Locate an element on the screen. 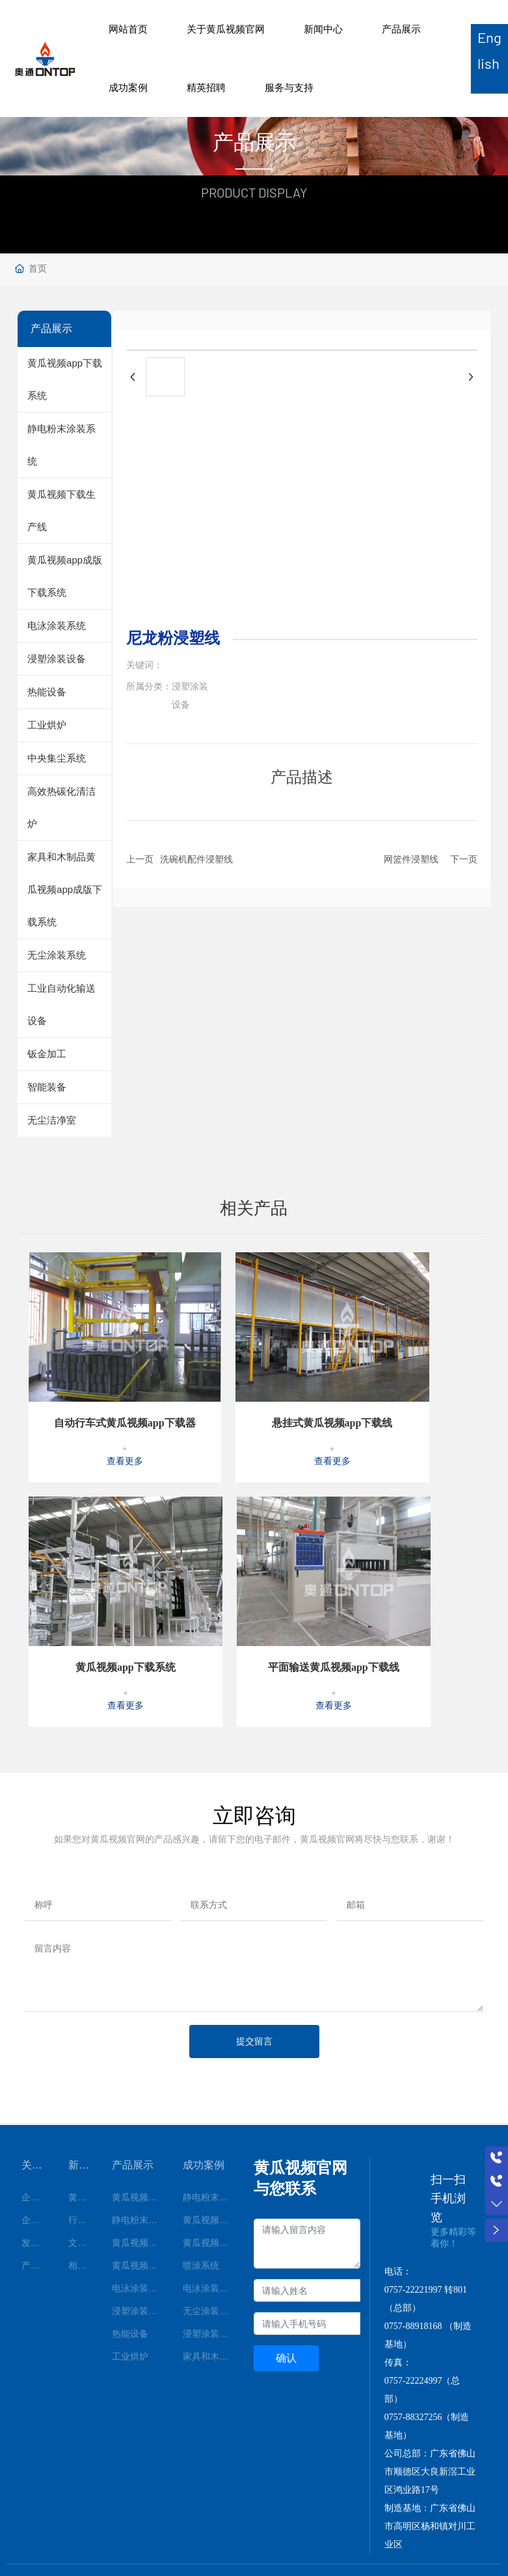 The width and height of the screenshot is (508, 2576). 新闻中心 is located at coordinates (323, 28).